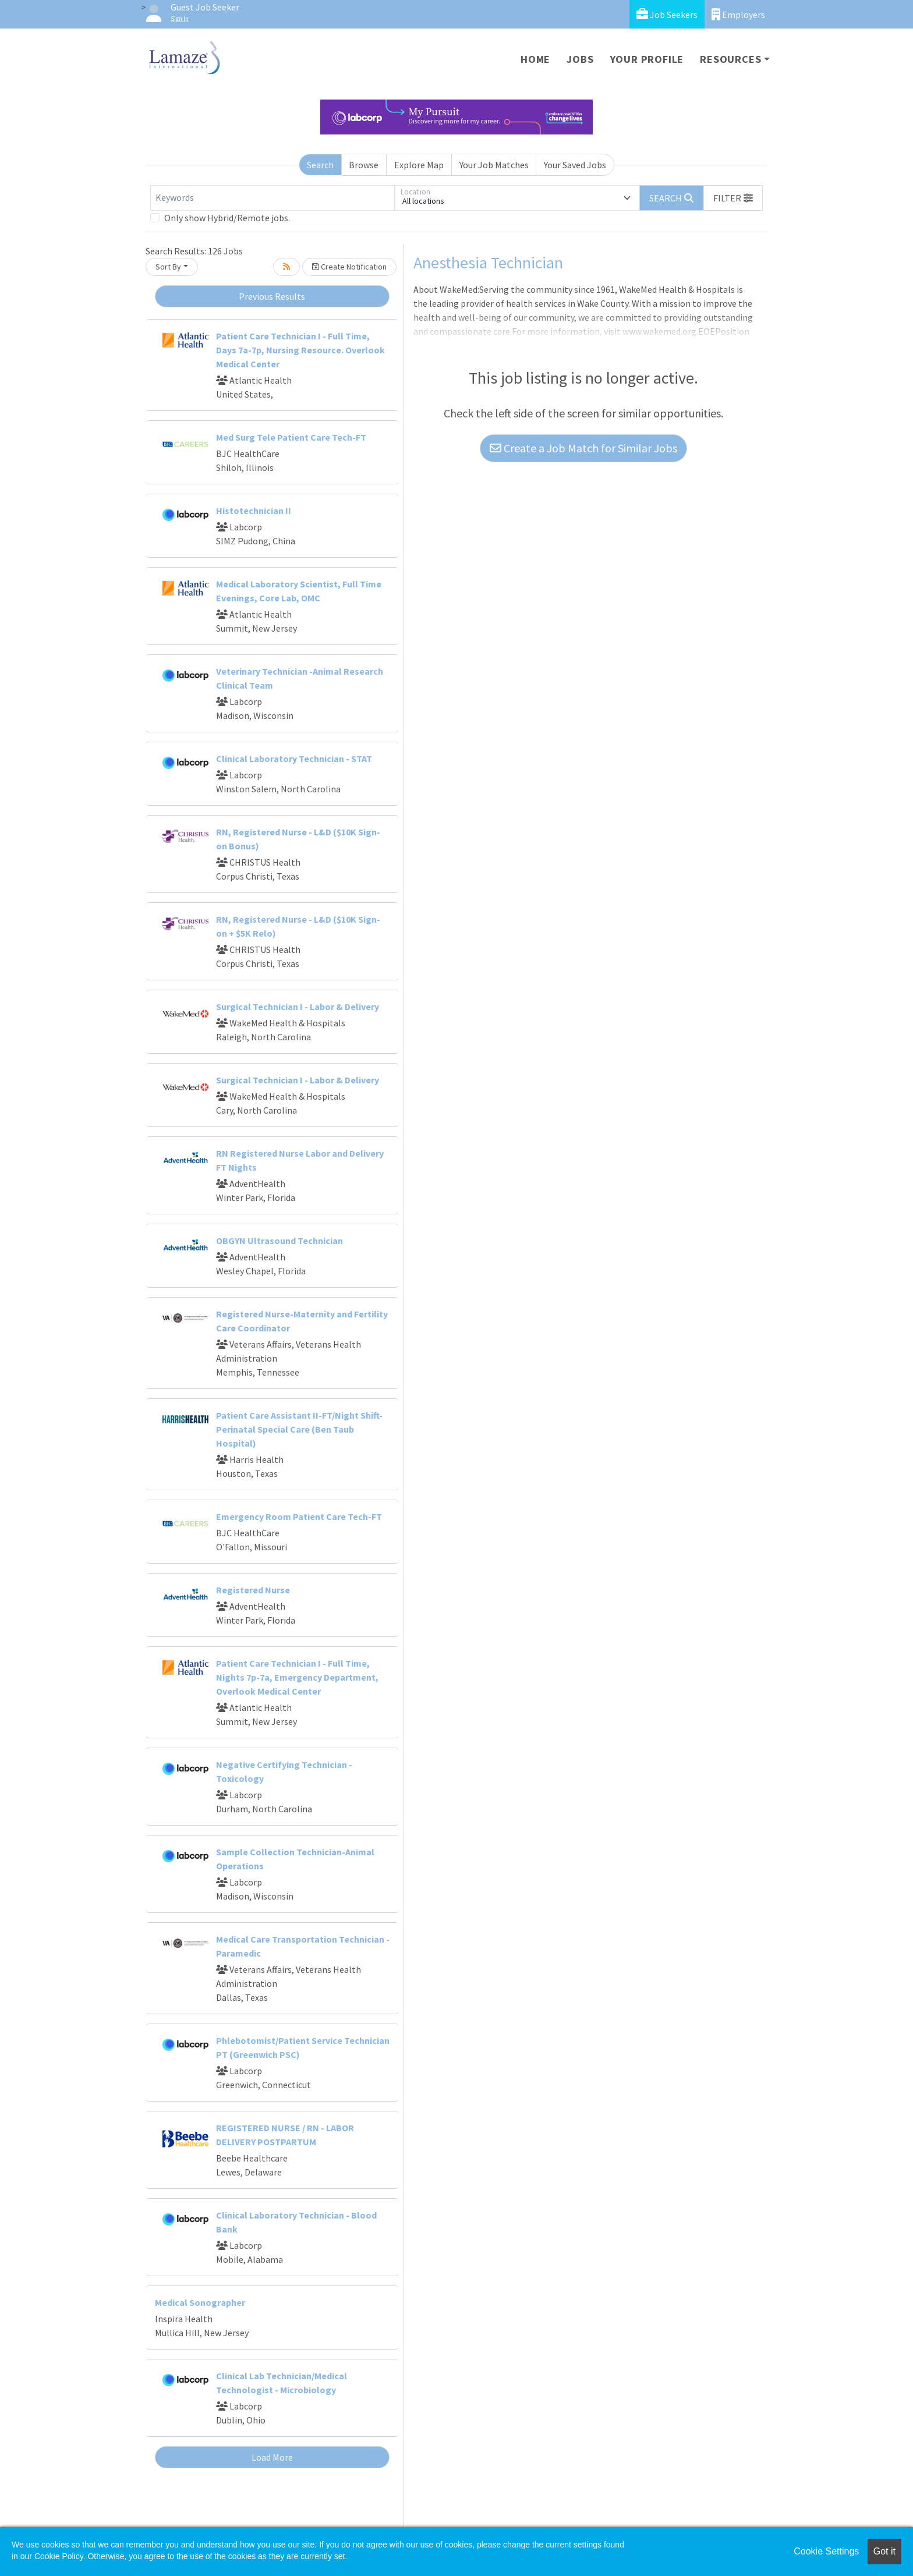 This screenshot has width=913, height=2576. I want to click on Got it, so click(884, 2551).